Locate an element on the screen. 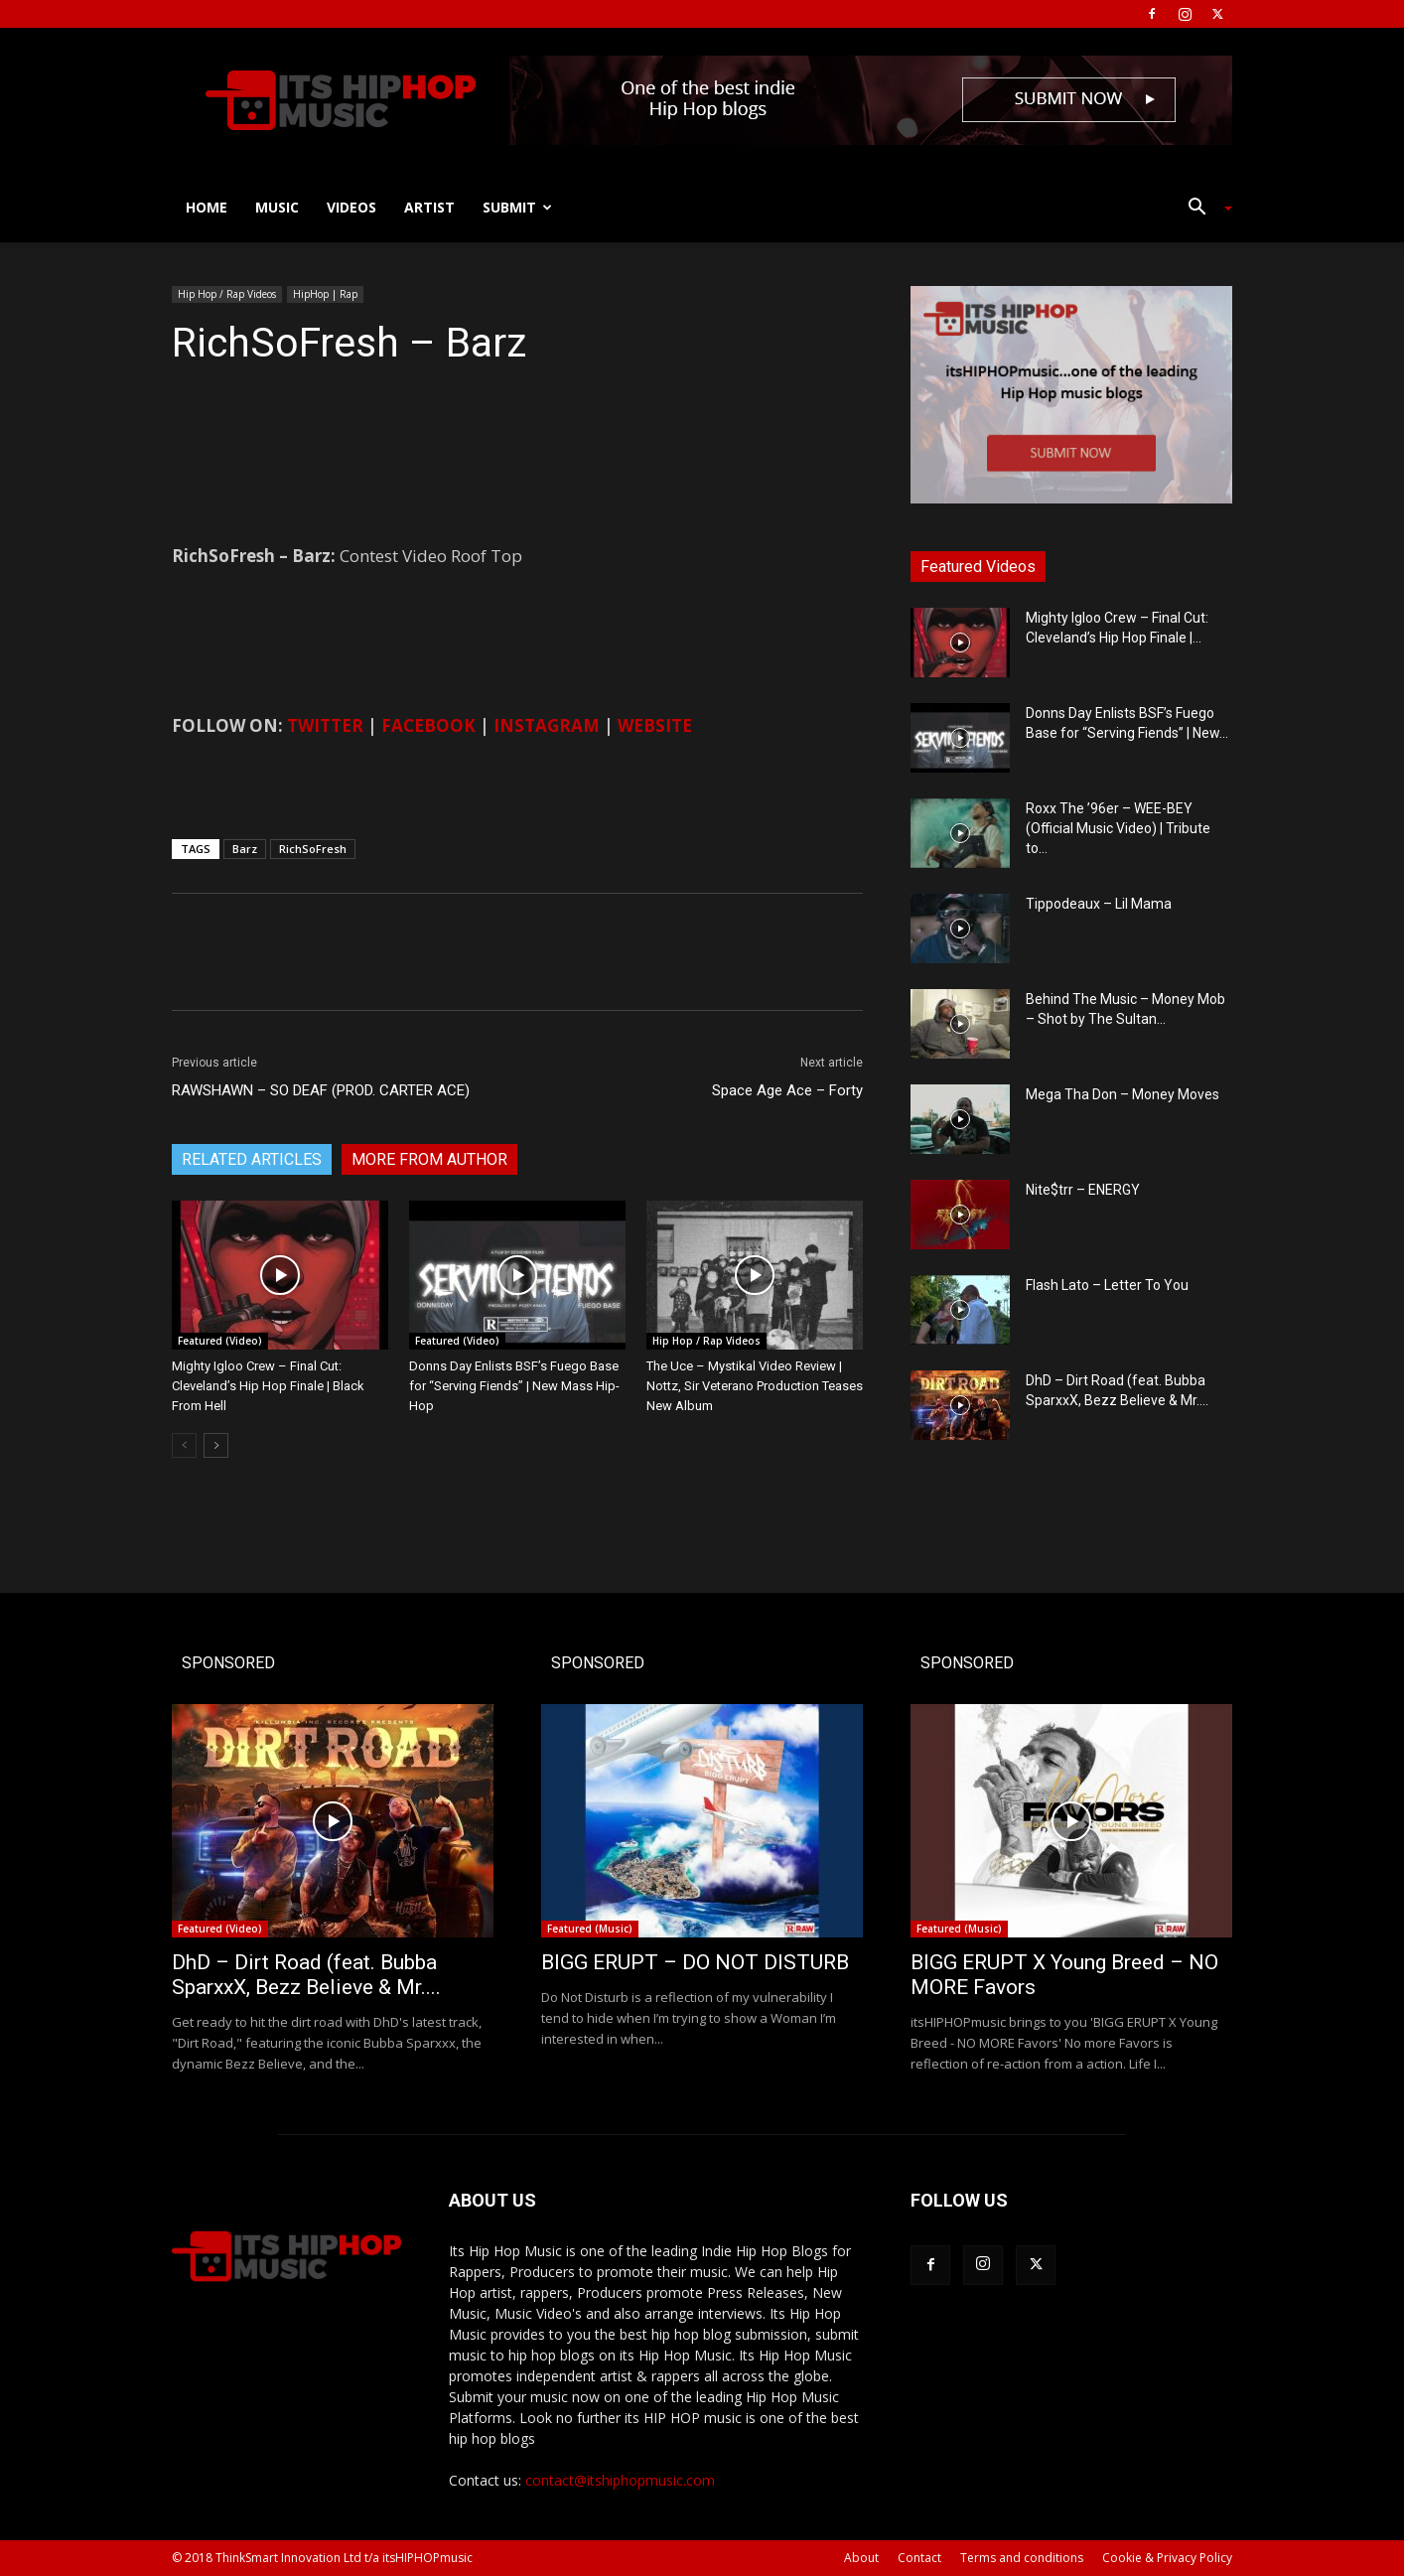  [prev-page] is located at coordinates (184, 1445).